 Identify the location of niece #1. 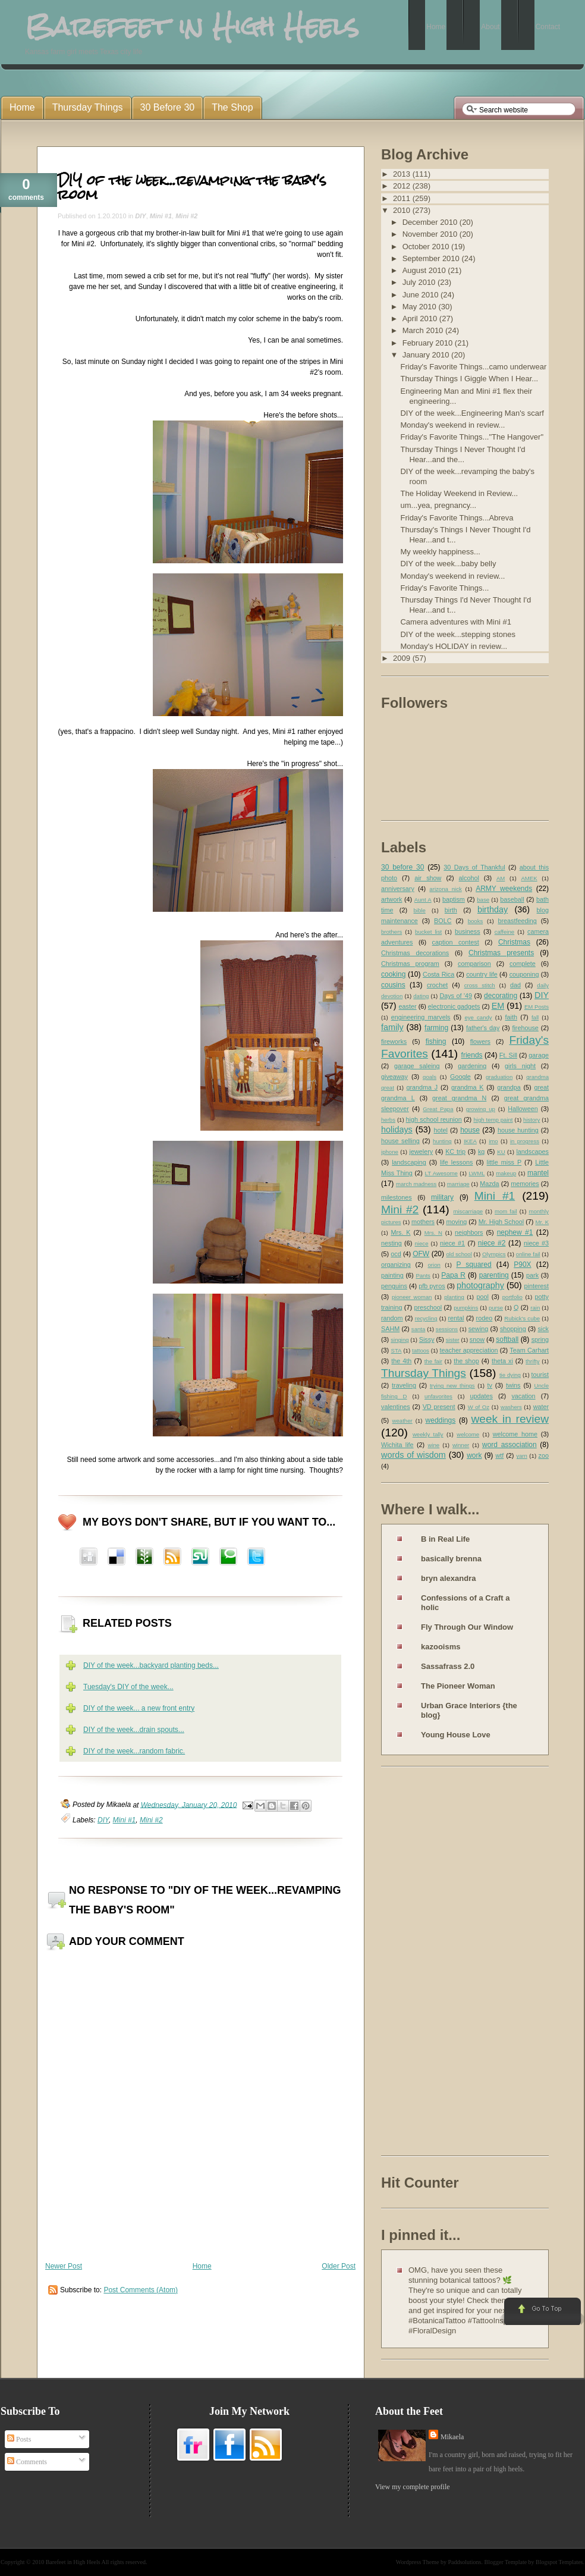
(452, 1243).